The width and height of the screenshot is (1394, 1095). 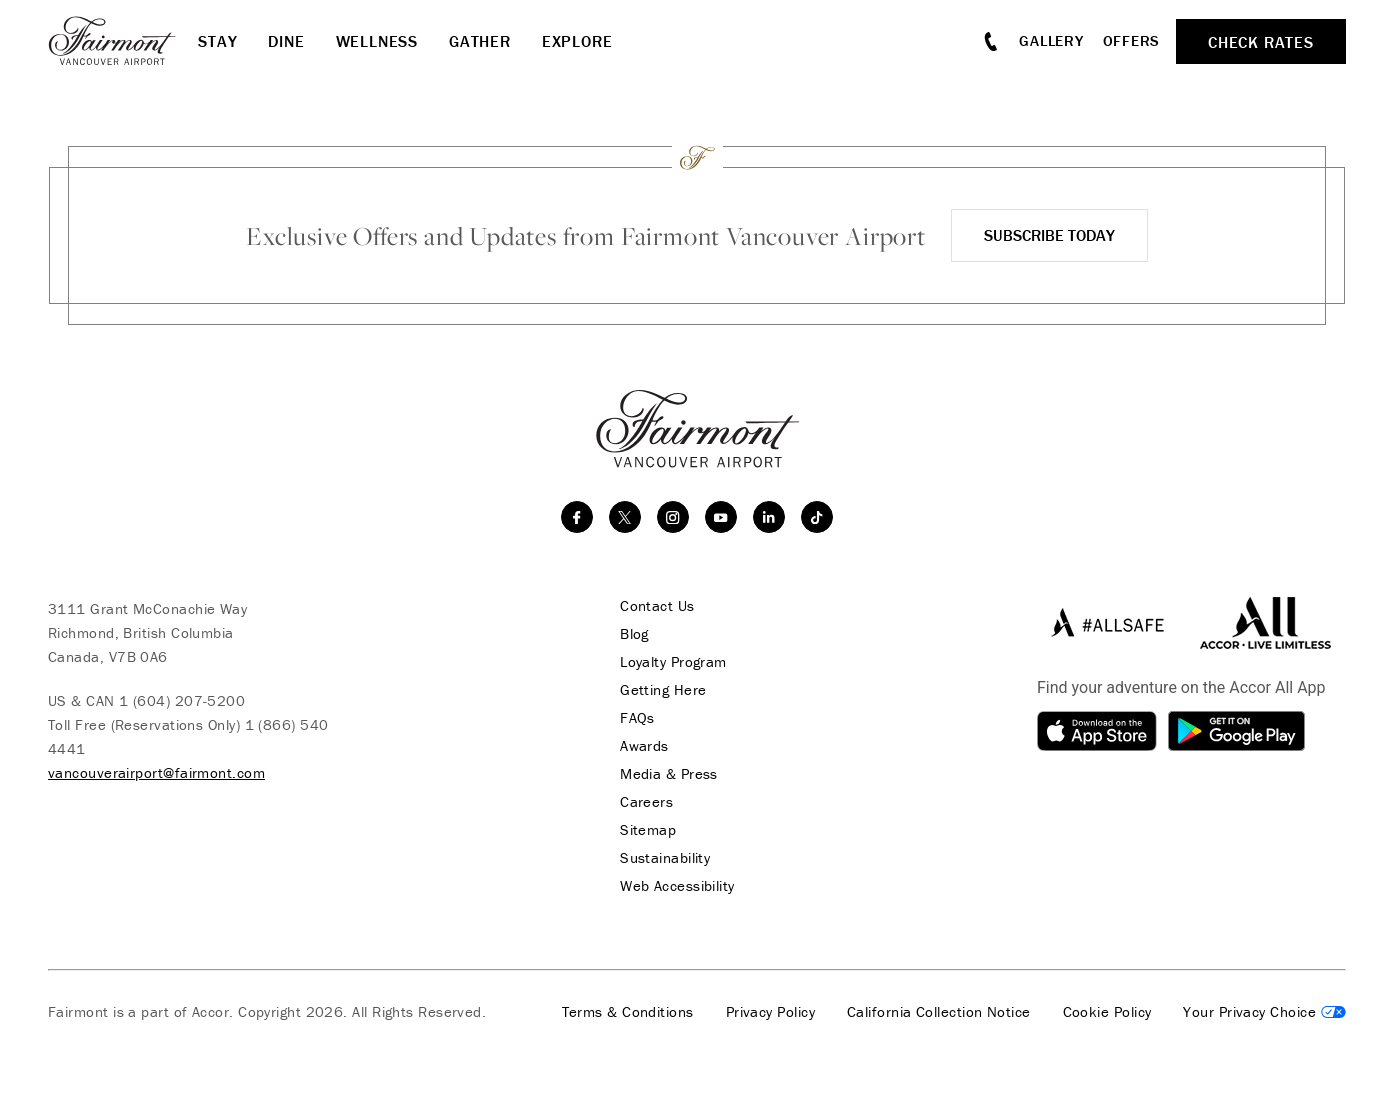 I want to click on Web Accessibility, so click(x=677, y=886).